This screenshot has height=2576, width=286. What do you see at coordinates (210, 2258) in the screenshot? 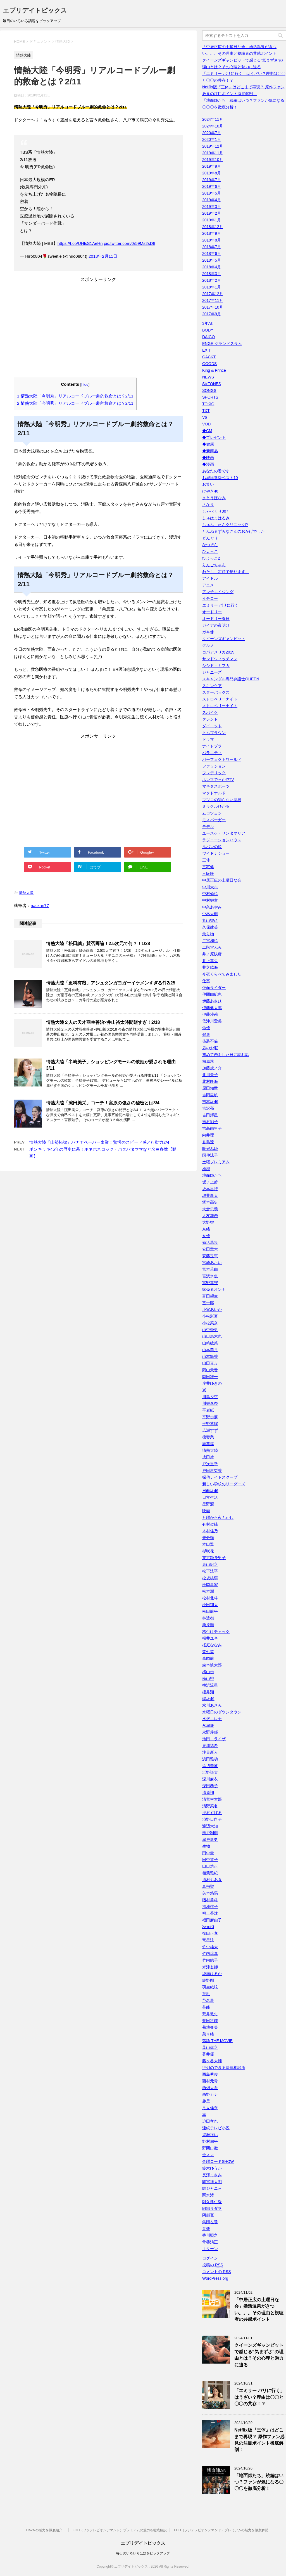
I see `ログイン` at bounding box center [210, 2258].